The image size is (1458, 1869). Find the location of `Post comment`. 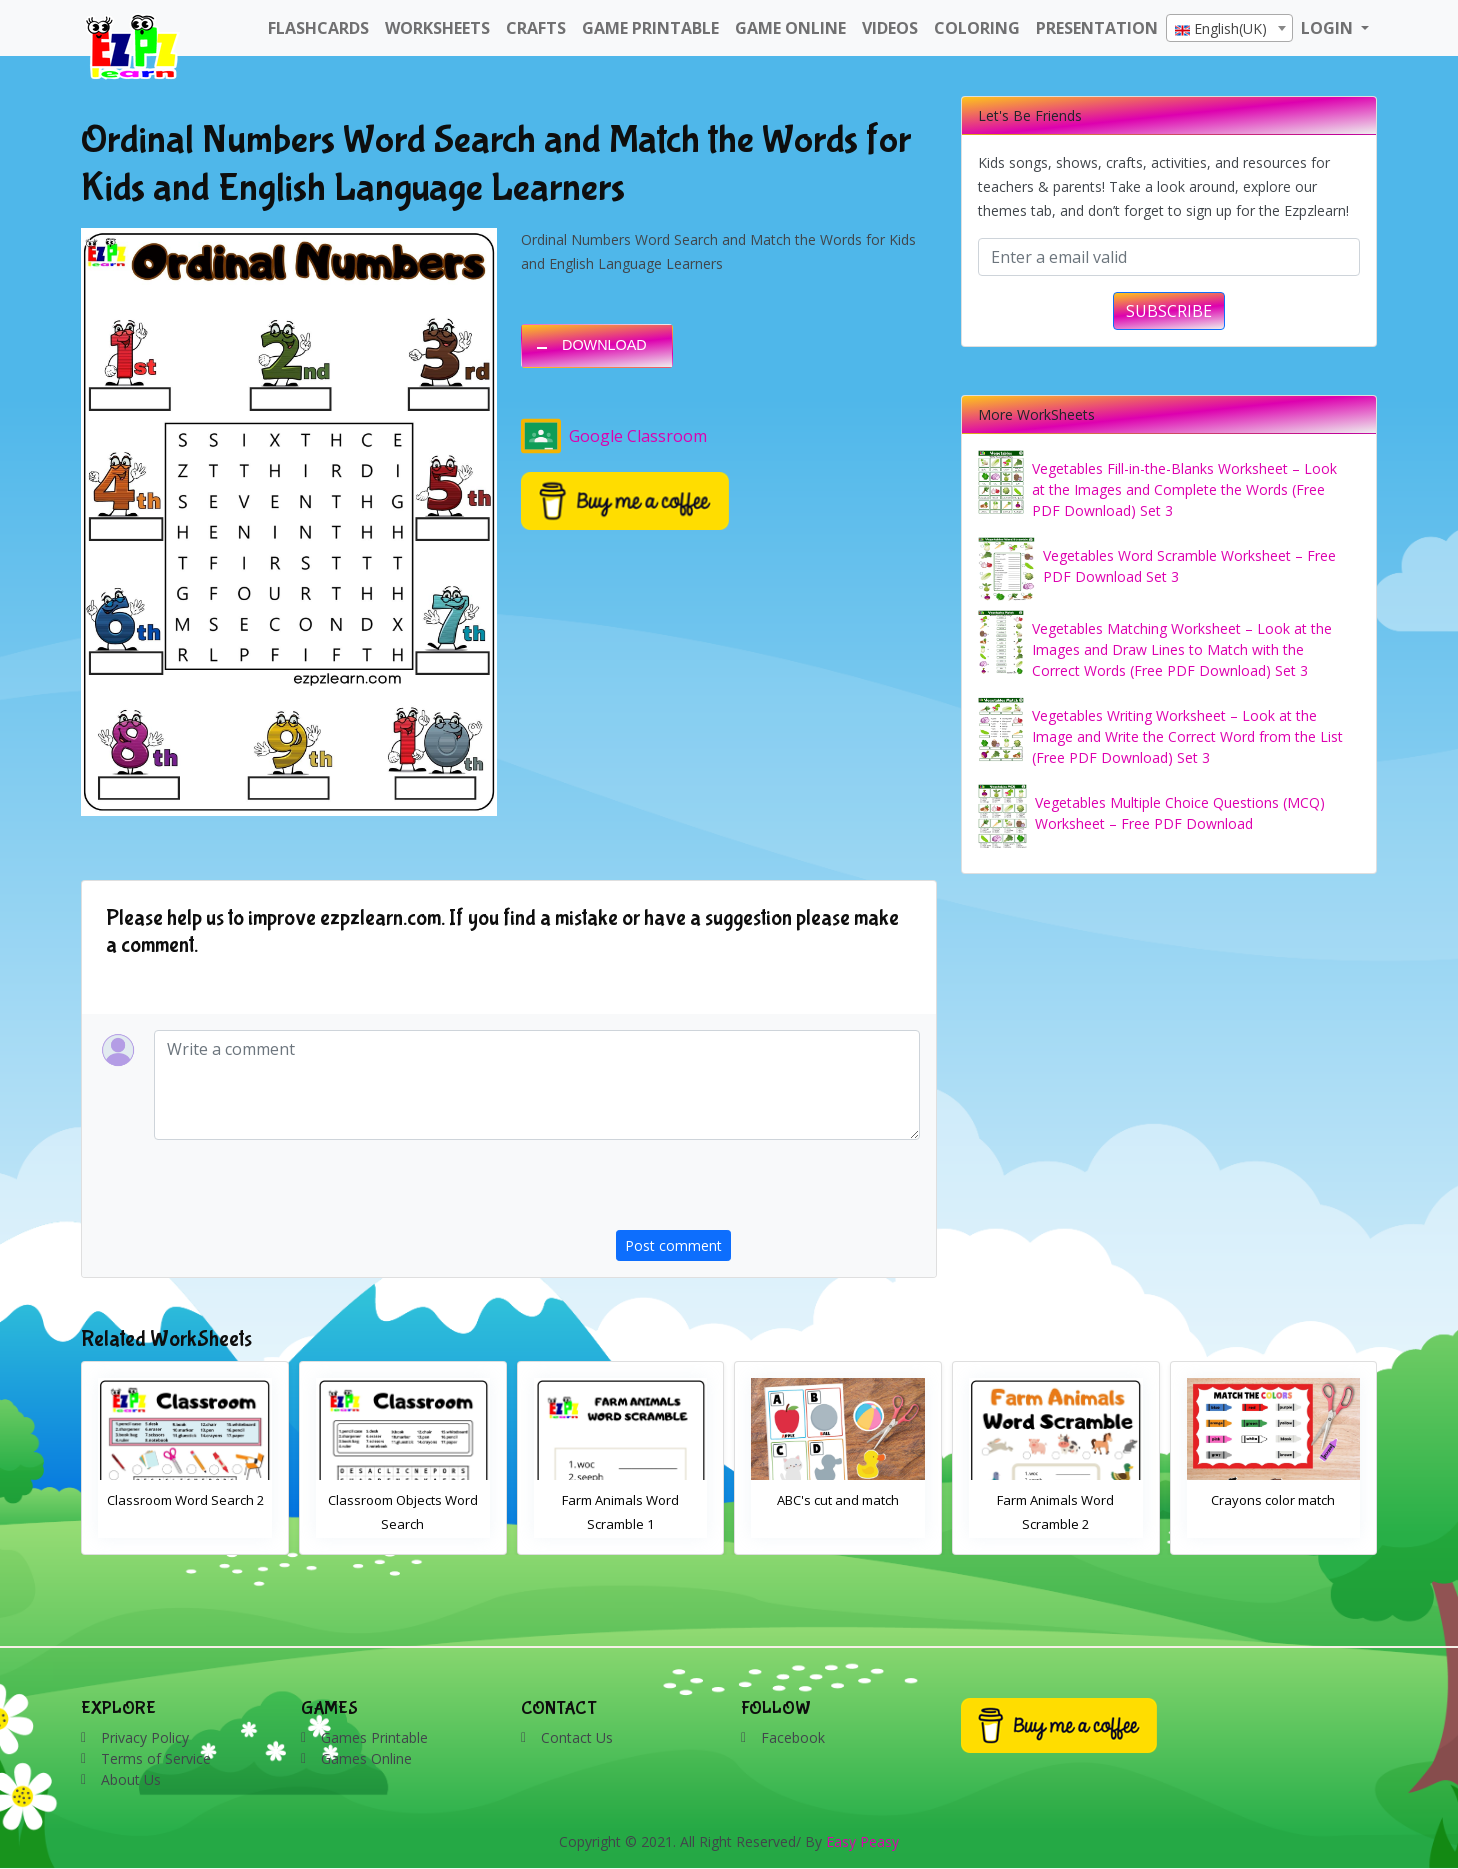

Post comment is located at coordinates (673, 1245).